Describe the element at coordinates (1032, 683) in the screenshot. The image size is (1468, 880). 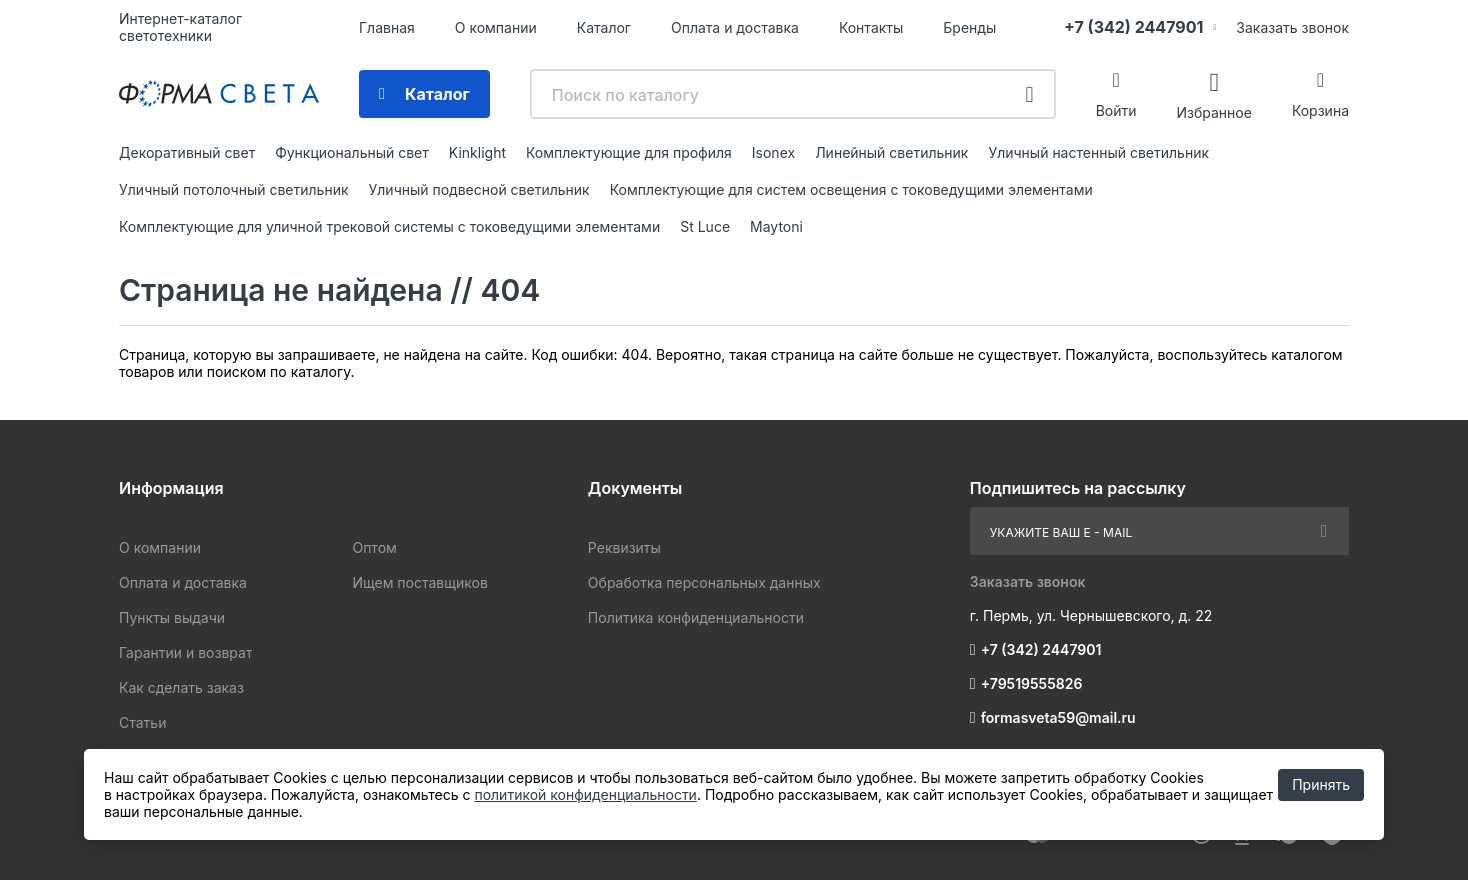
I see `+79519555826` at that location.